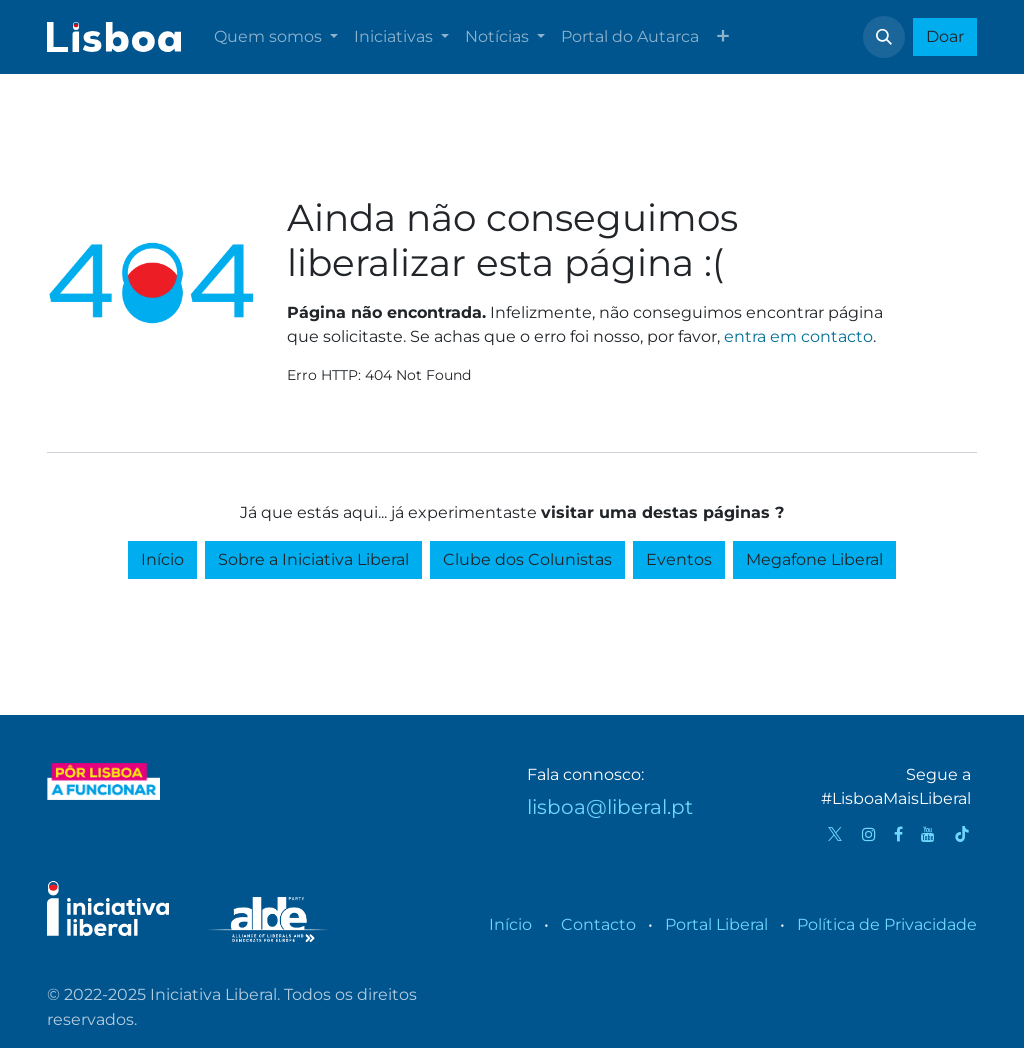 This screenshot has width=1024, height=1048. I want to click on Portal Liberal, so click(716, 924).